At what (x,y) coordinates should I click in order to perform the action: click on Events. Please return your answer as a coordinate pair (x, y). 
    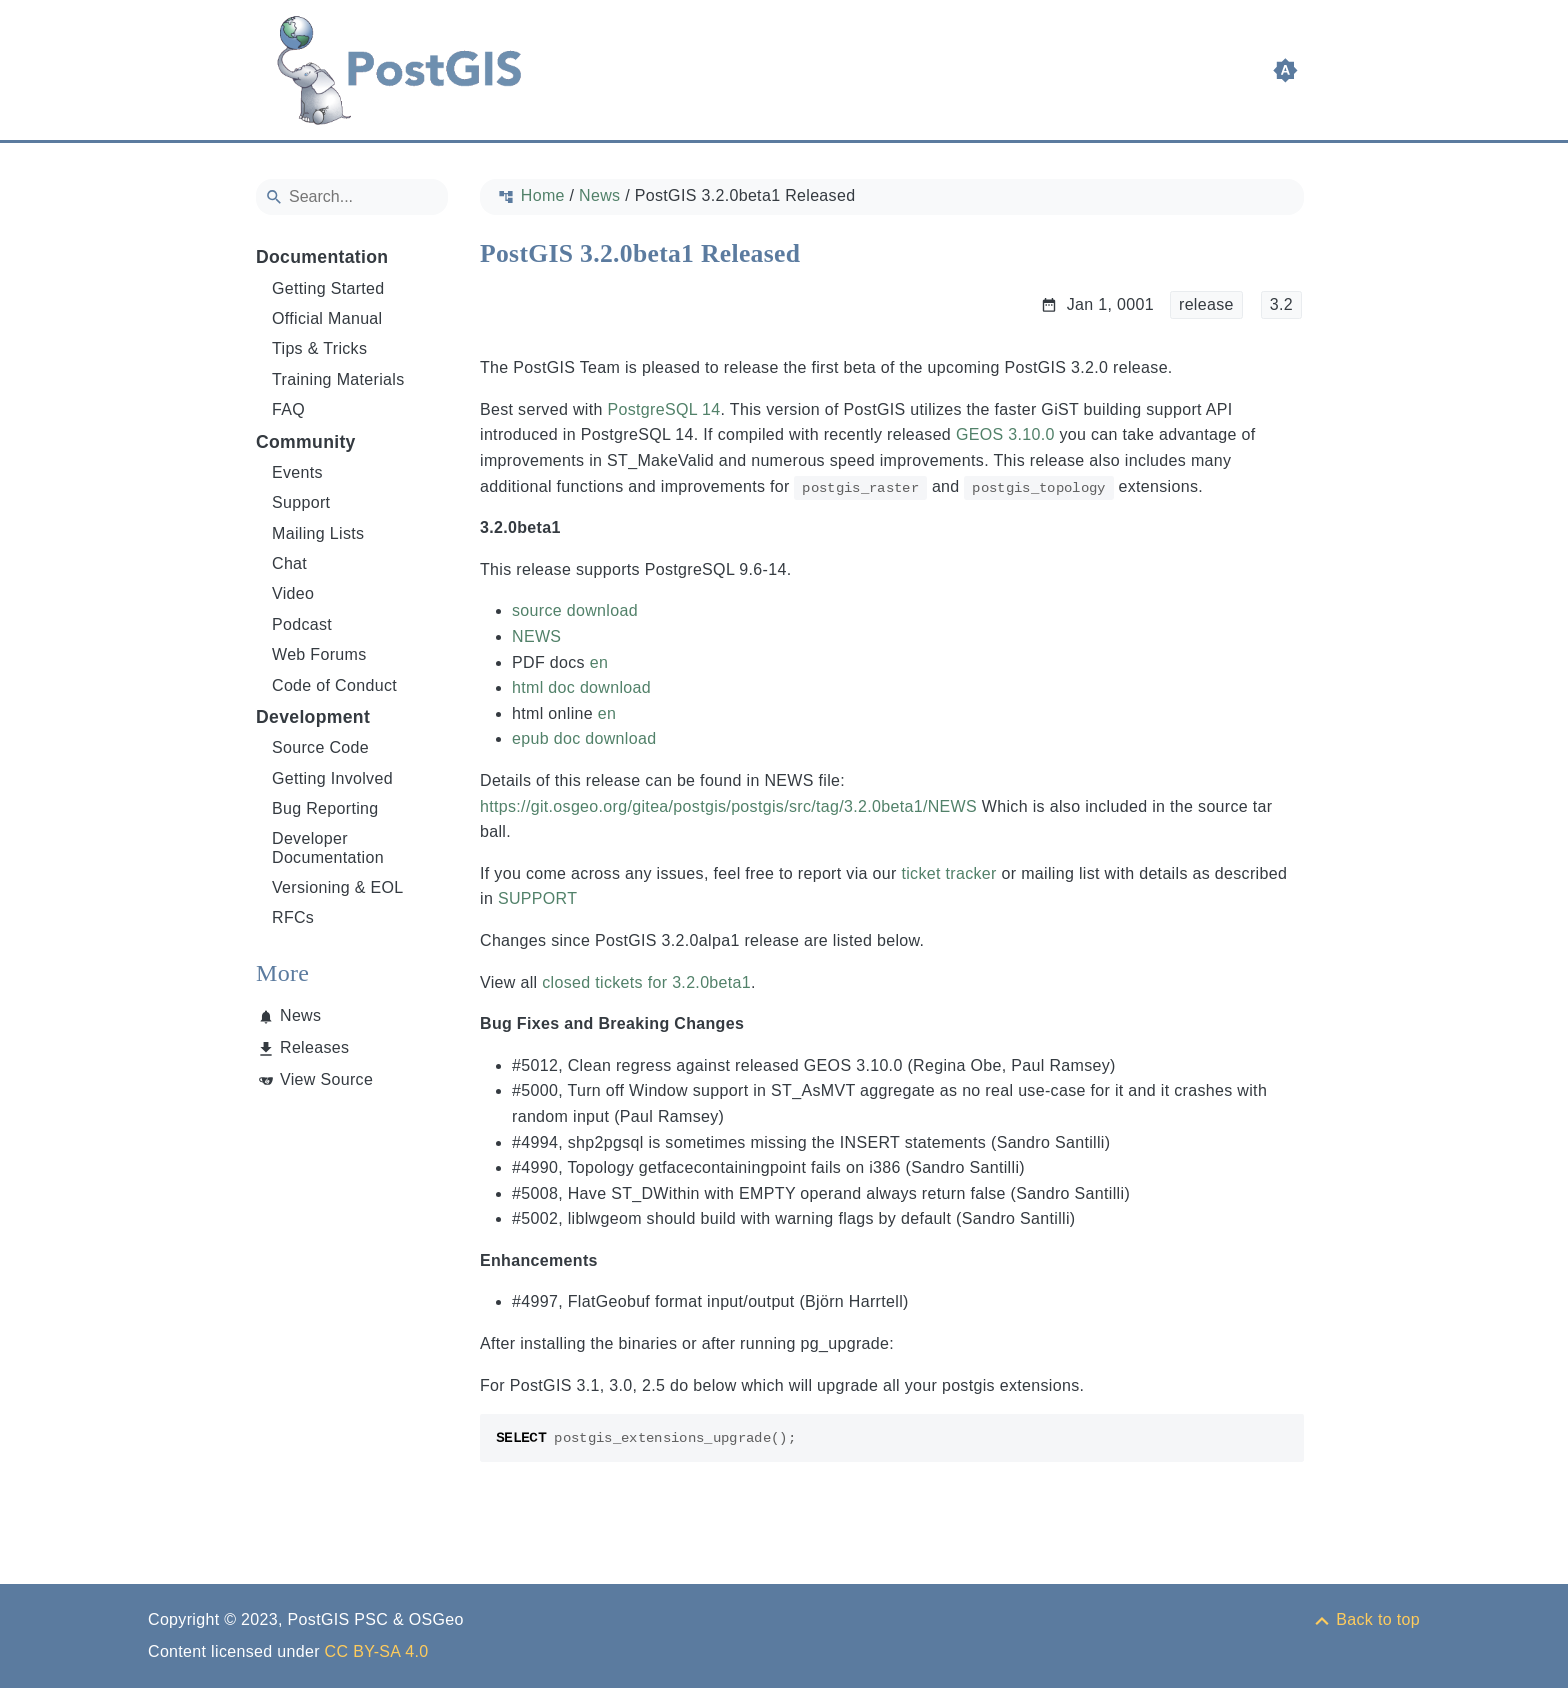
    Looking at the image, I should click on (297, 472).